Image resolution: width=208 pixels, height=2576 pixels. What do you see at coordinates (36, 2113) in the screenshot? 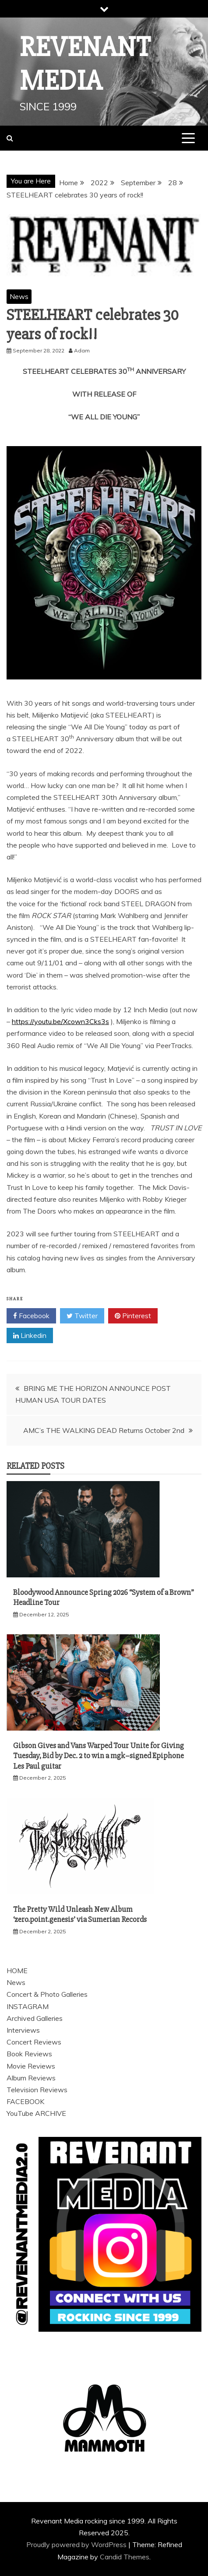
I see `YouTube ARCHIVE` at bounding box center [36, 2113].